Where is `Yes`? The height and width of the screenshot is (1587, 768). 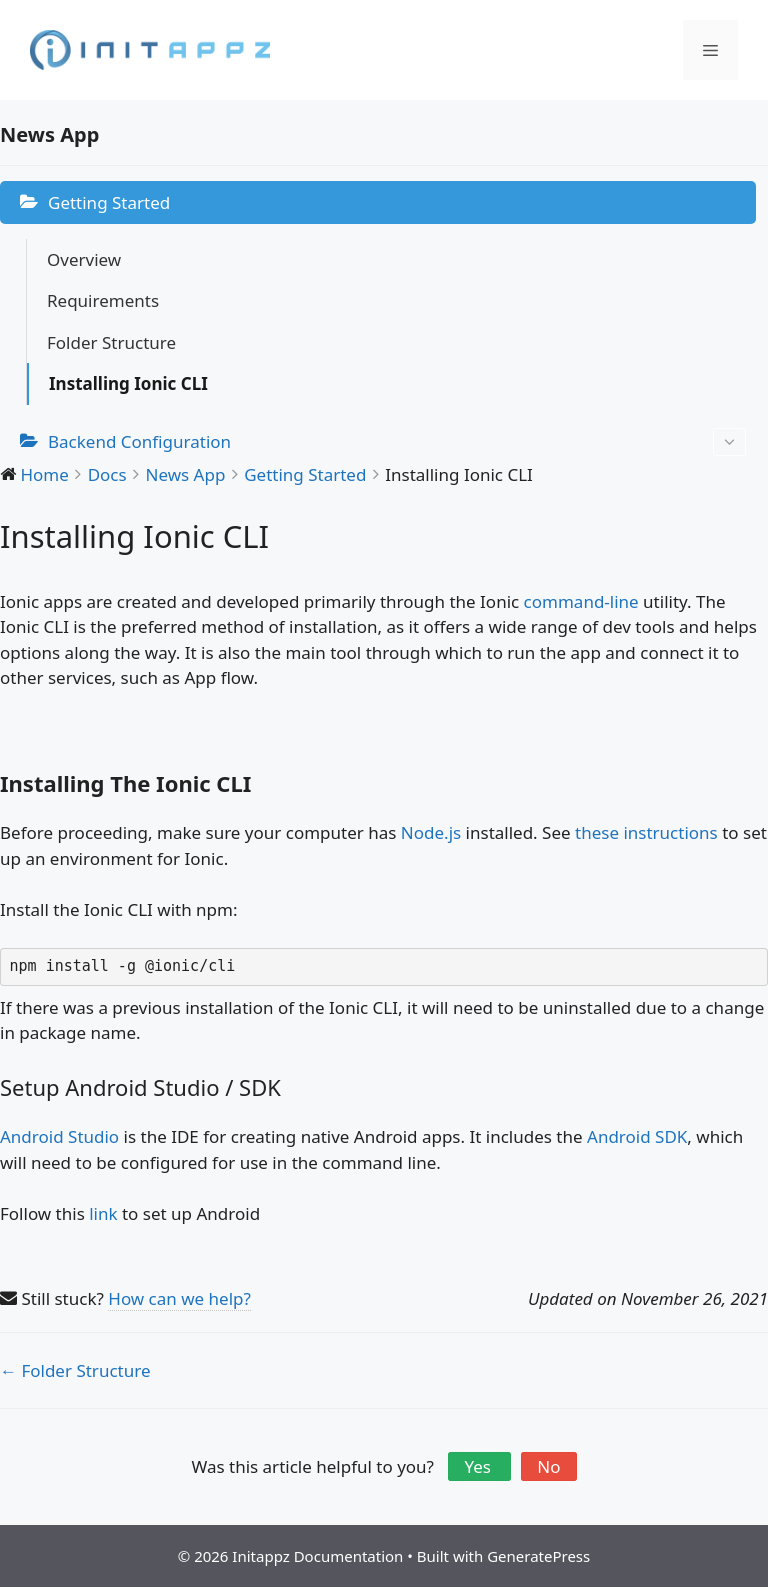 Yes is located at coordinates (479, 1466).